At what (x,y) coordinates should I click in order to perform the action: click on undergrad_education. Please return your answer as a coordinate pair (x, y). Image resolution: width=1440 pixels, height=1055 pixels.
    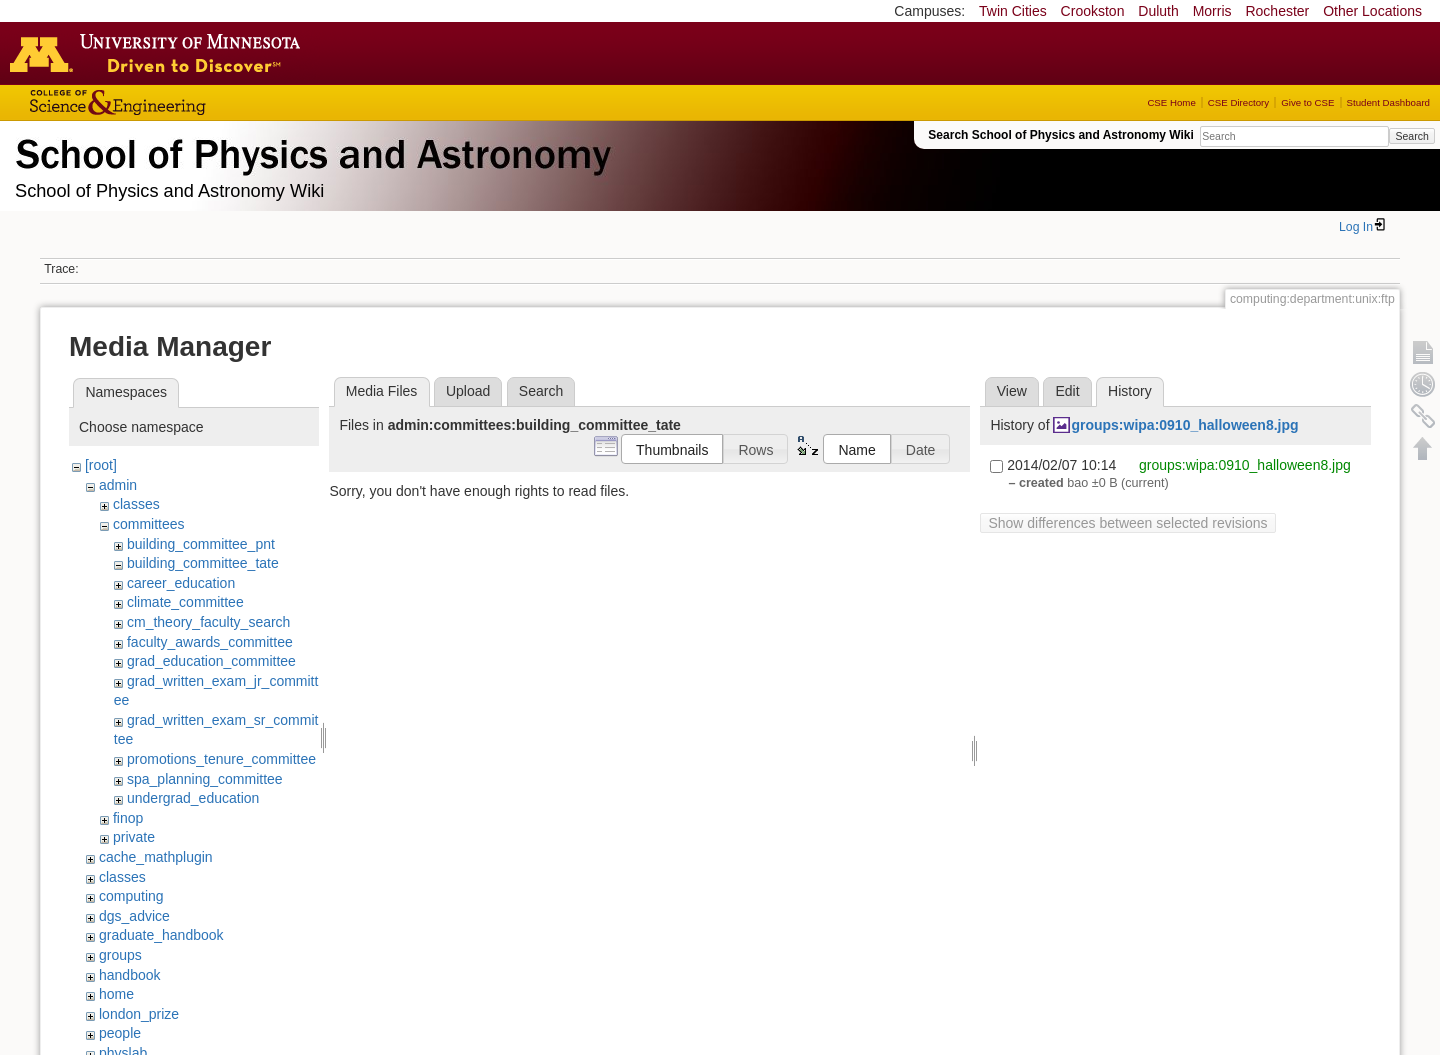
    Looking at the image, I should click on (193, 798).